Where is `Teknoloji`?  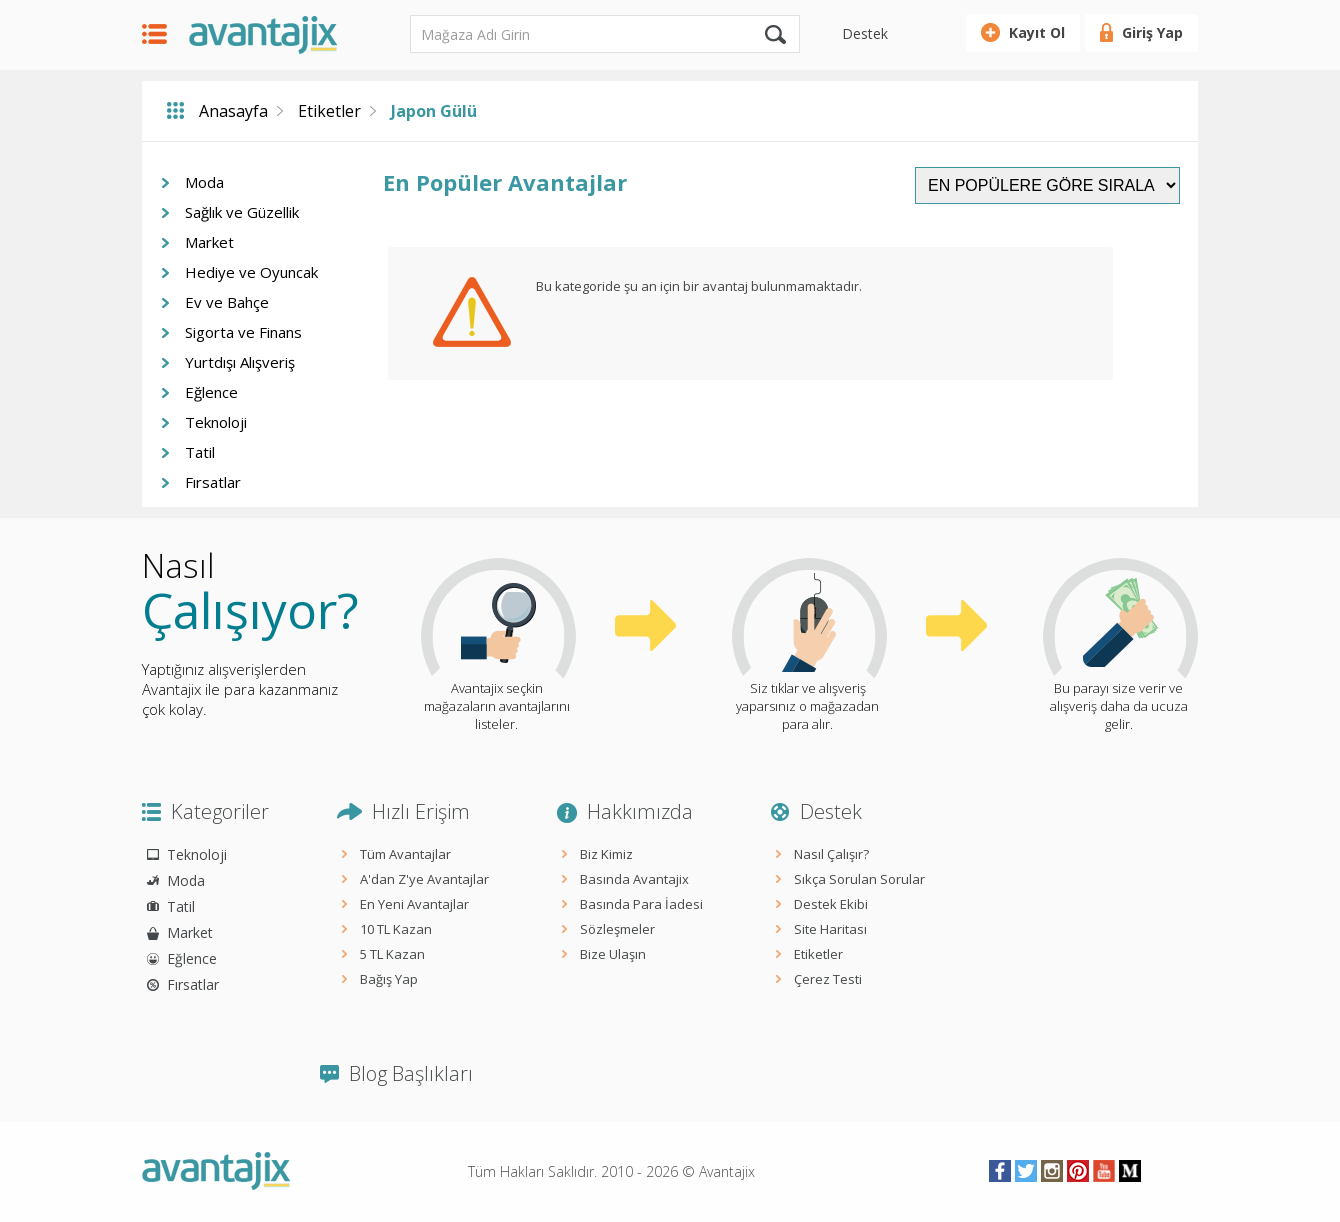 Teknoloji is located at coordinates (216, 422).